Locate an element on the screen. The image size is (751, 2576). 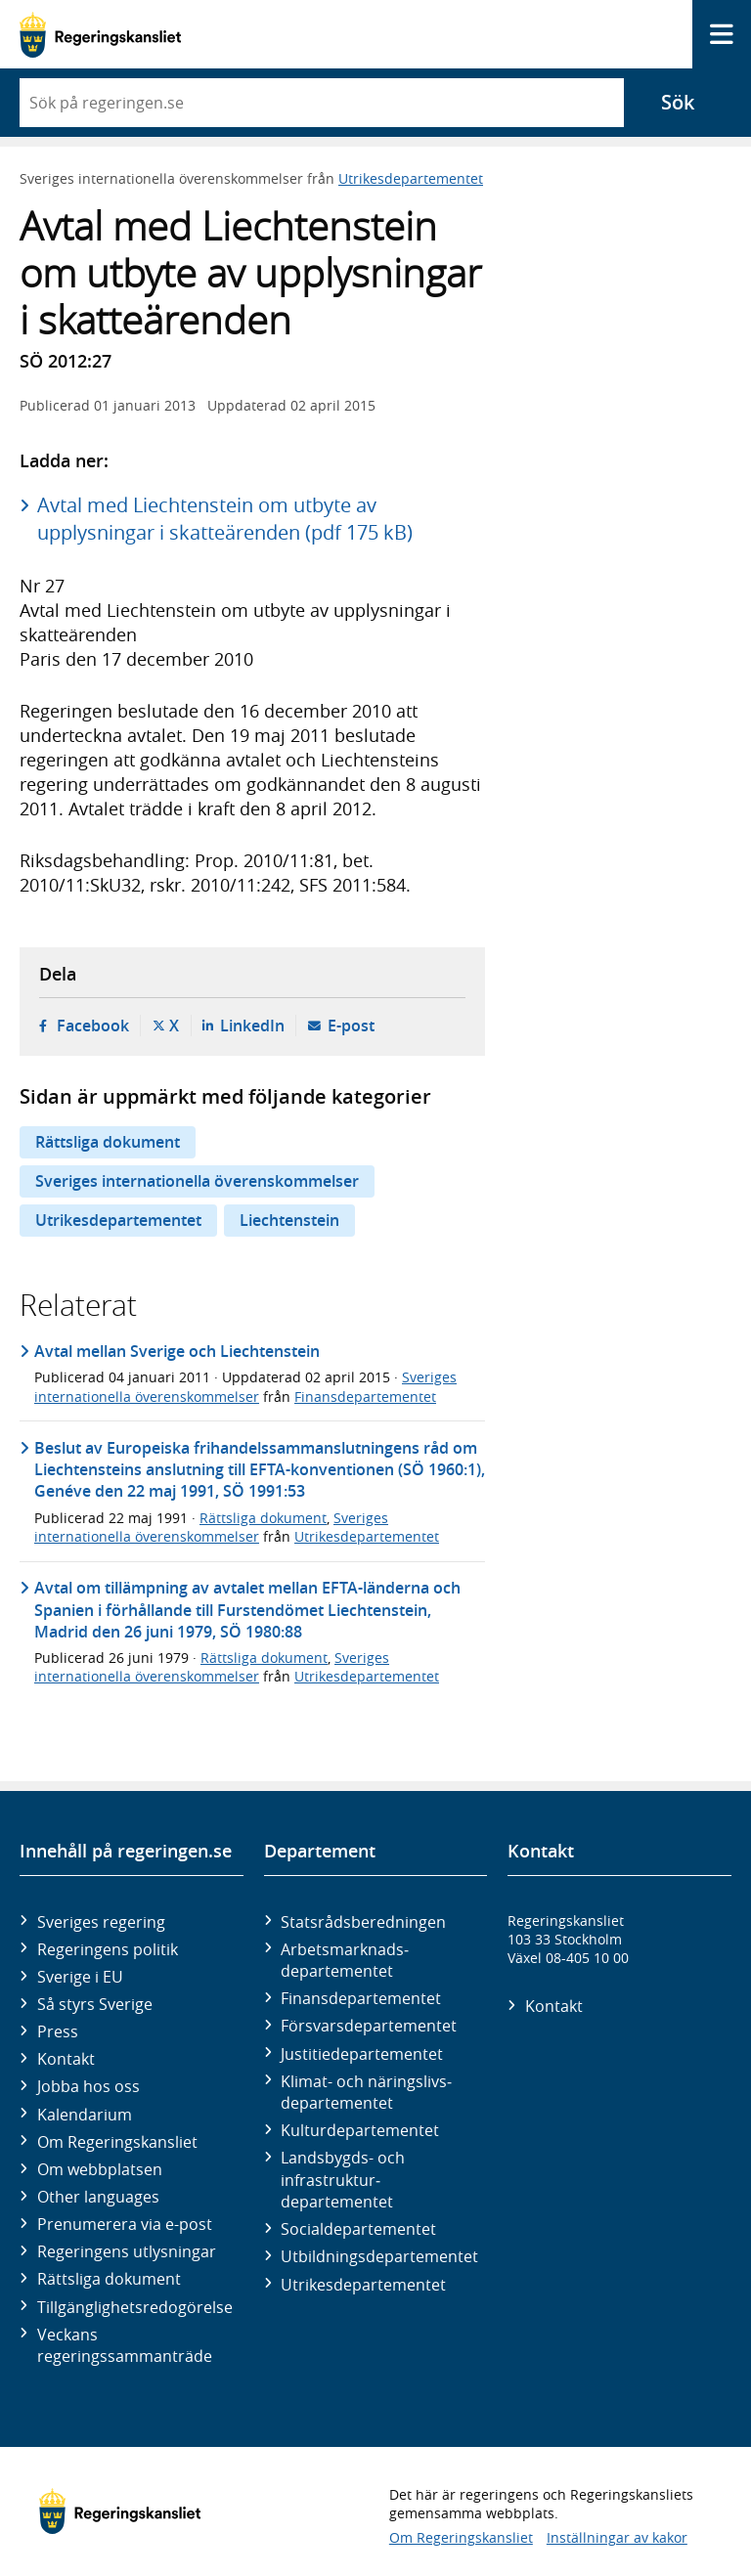
Arbetsmarknads­departementet is located at coordinates (345, 1960).